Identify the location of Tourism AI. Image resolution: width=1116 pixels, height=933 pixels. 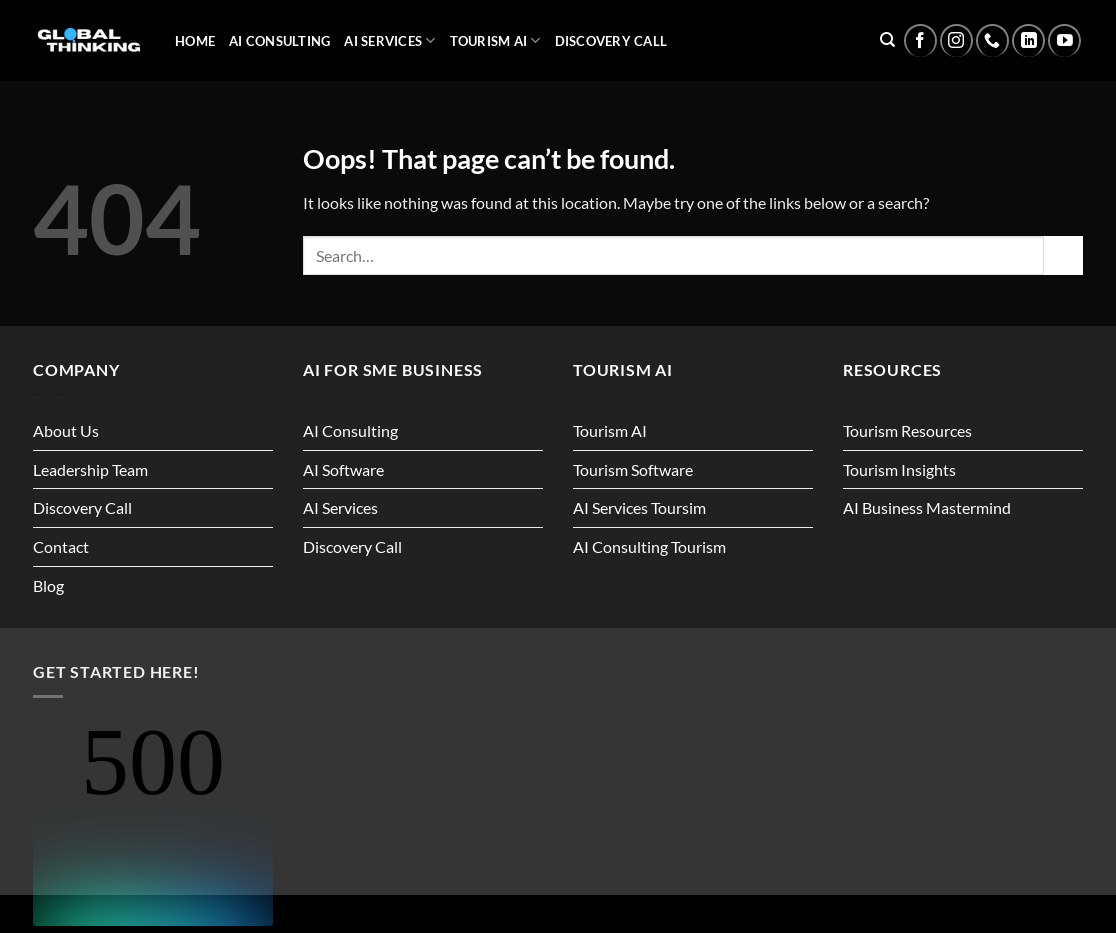
(495, 40).